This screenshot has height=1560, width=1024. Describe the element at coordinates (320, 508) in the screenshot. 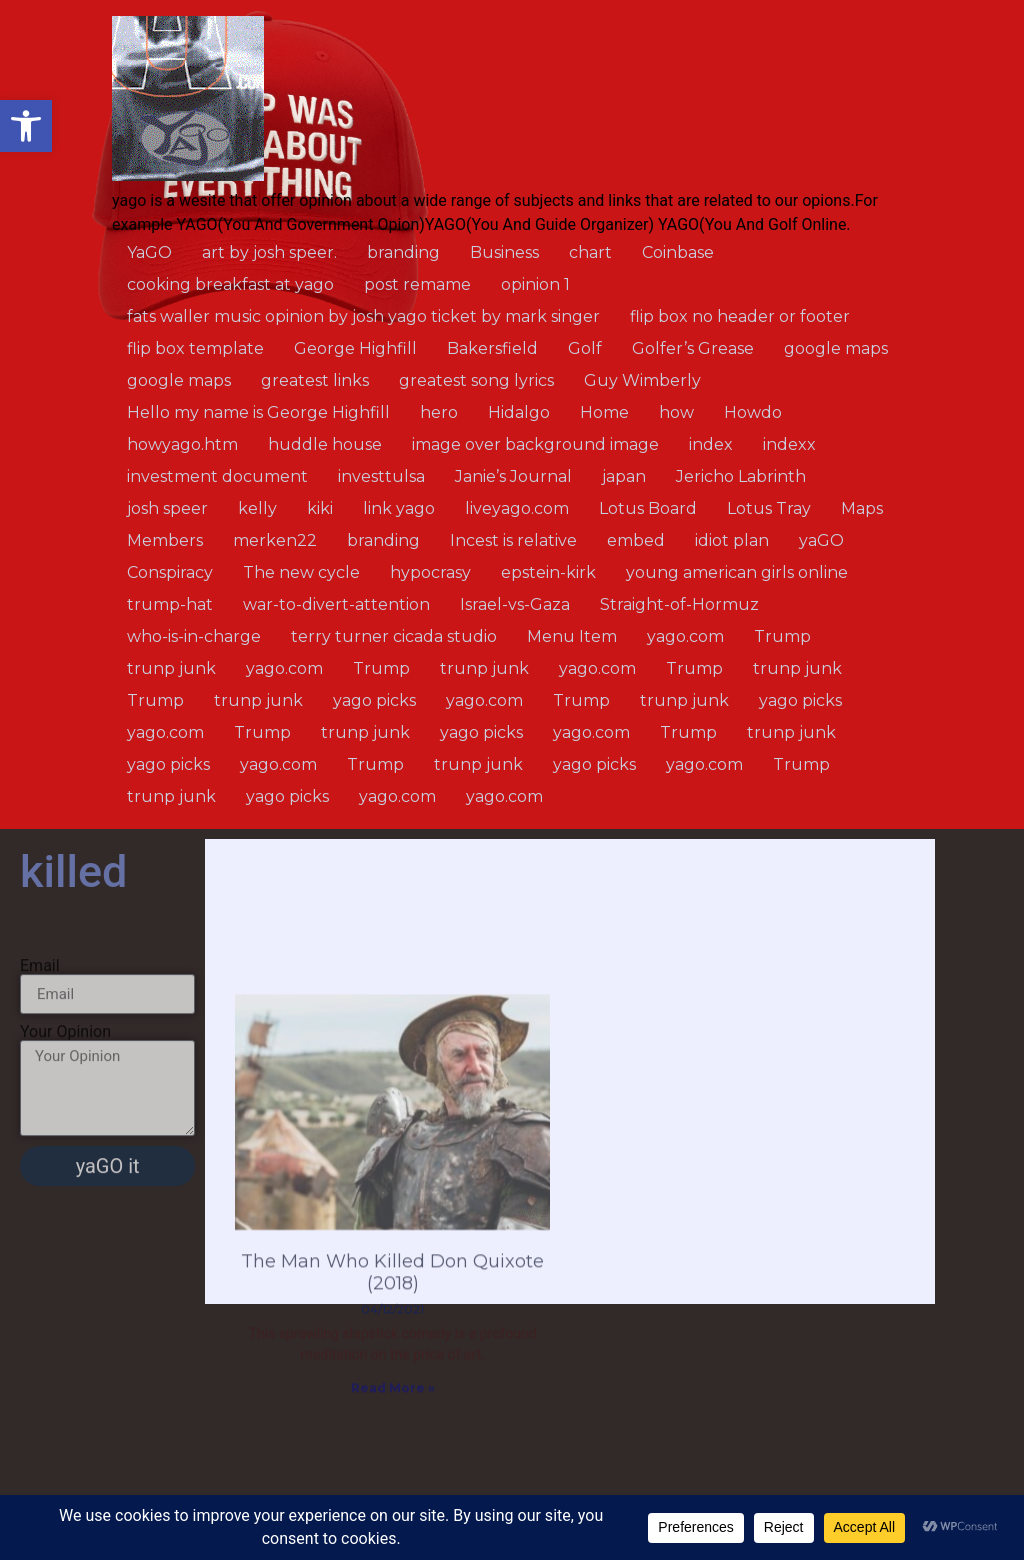

I see `kiki` at that location.